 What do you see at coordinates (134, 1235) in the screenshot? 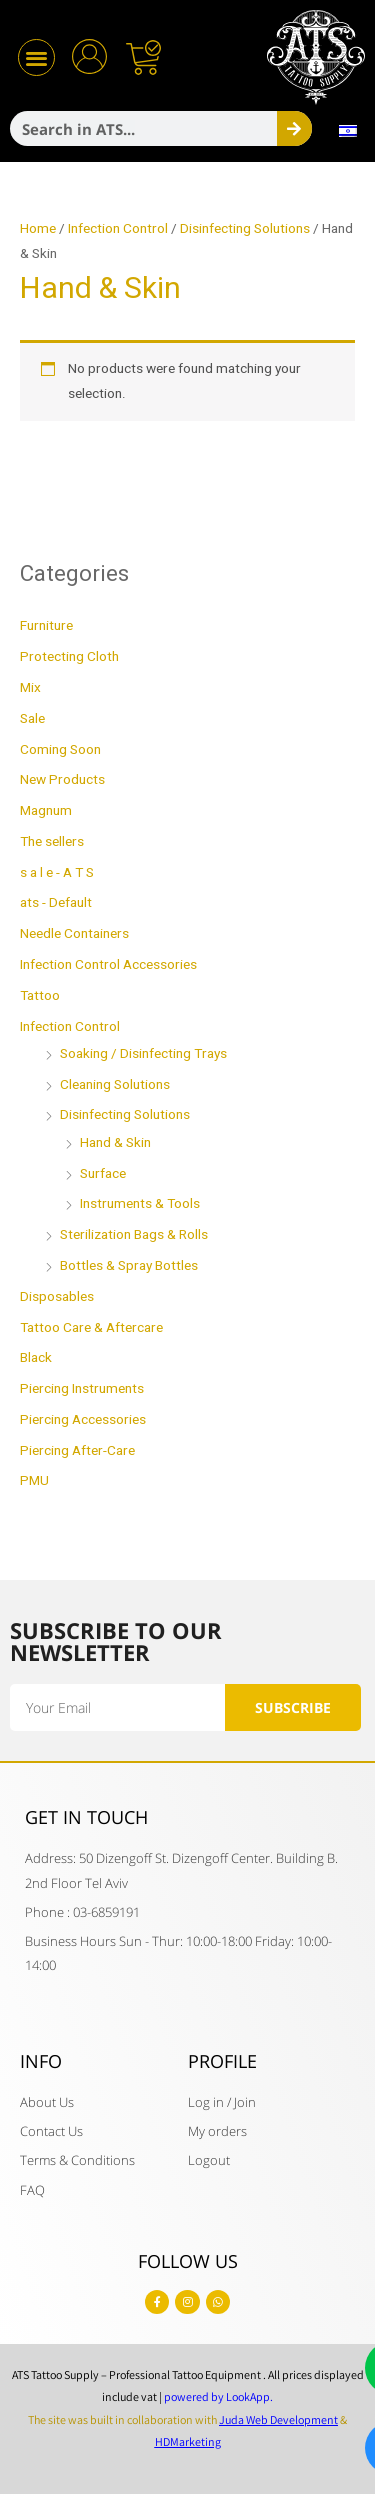
I see `Sterilization Bags & Rolls` at bounding box center [134, 1235].